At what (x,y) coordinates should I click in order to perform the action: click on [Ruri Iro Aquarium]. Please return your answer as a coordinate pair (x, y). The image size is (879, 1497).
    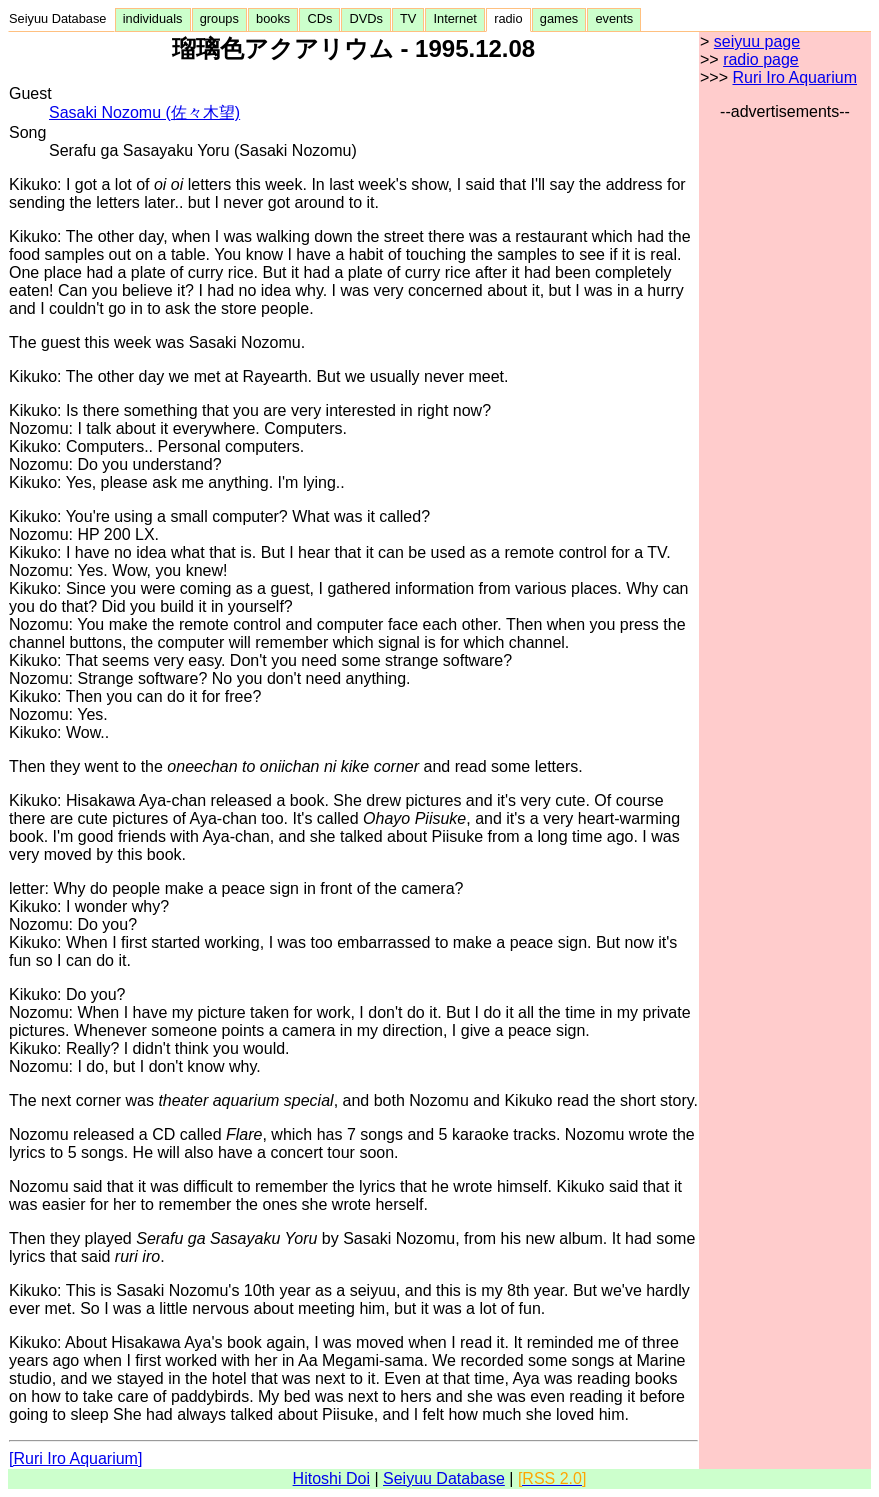
    Looking at the image, I should click on (75, 1458).